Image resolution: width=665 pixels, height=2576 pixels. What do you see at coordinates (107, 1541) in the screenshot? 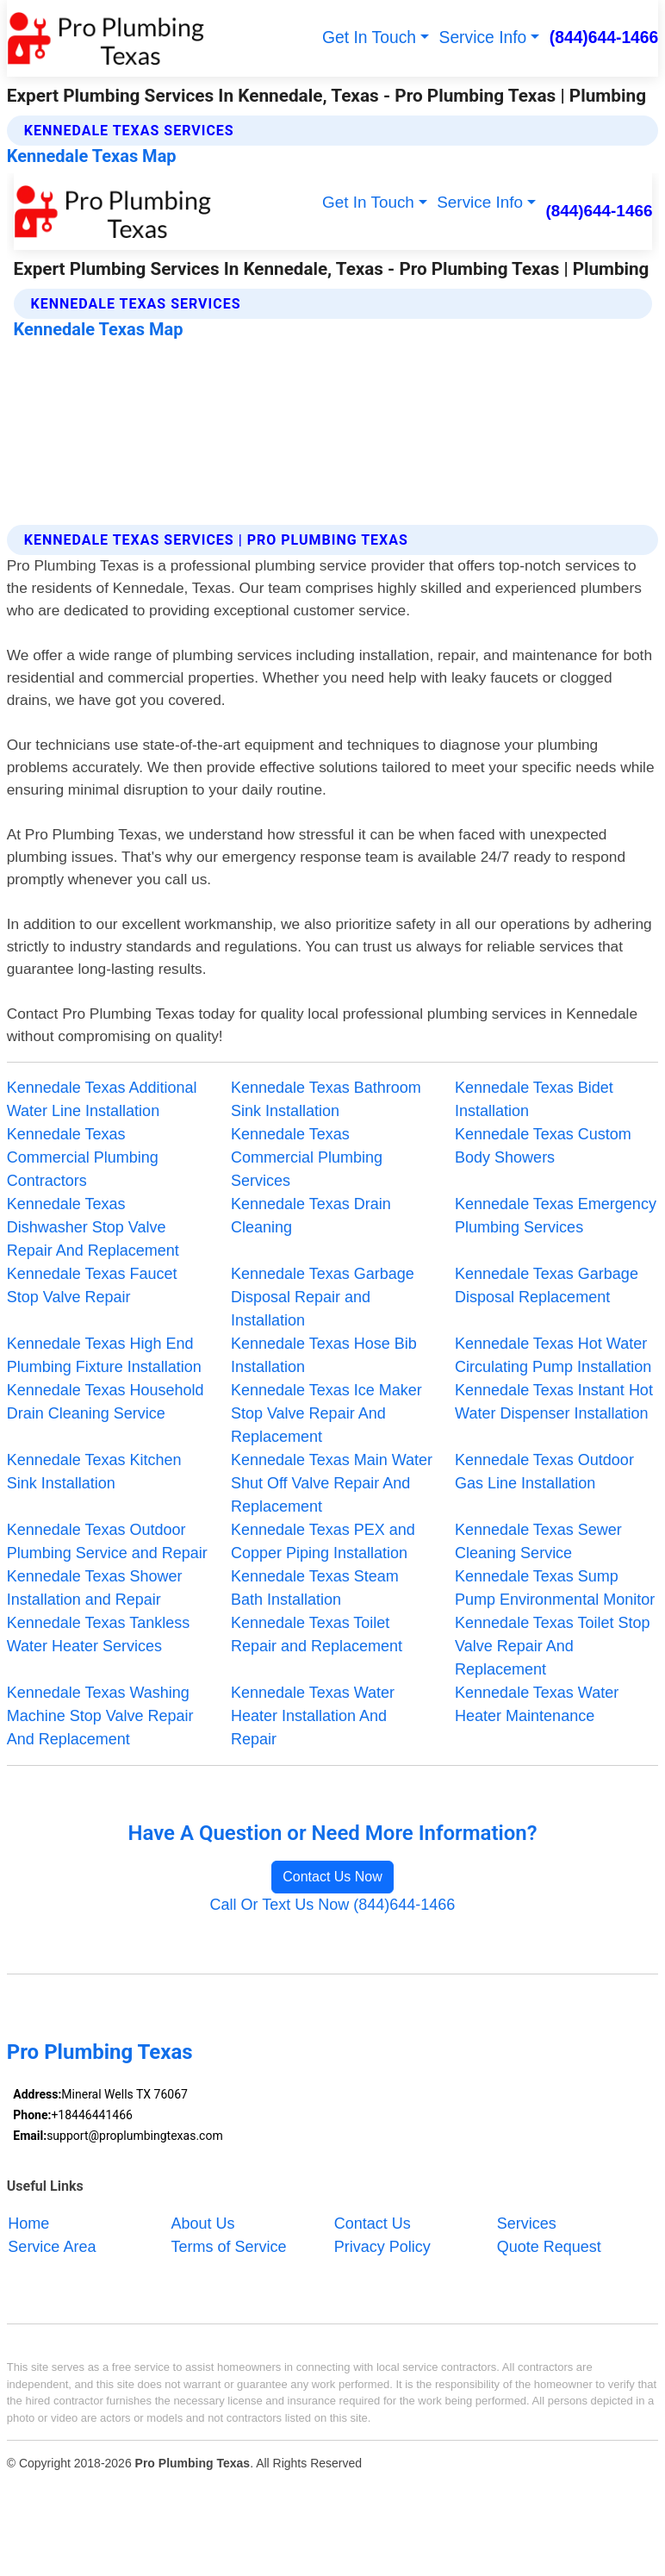
I see `Kennedale Texas Outdoor Plumbing Service and Repair` at bounding box center [107, 1541].